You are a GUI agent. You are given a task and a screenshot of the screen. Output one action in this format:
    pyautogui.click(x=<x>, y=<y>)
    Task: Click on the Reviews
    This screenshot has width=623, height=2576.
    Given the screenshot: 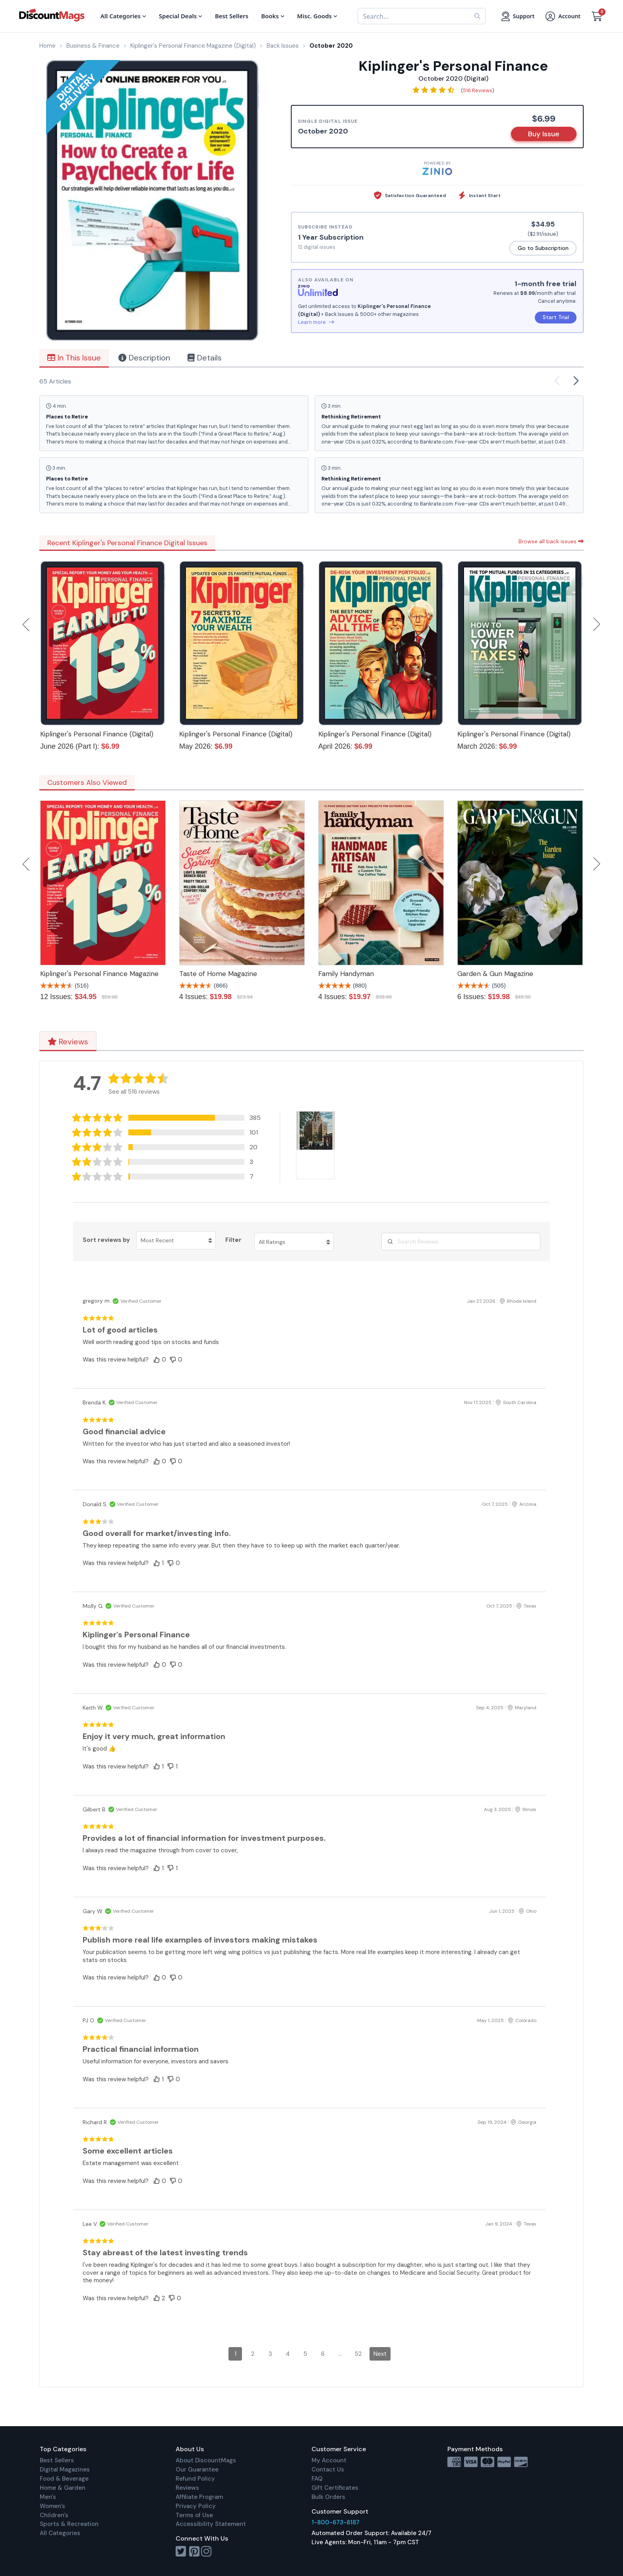 What is the action you would take?
    pyautogui.click(x=68, y=1041)
    